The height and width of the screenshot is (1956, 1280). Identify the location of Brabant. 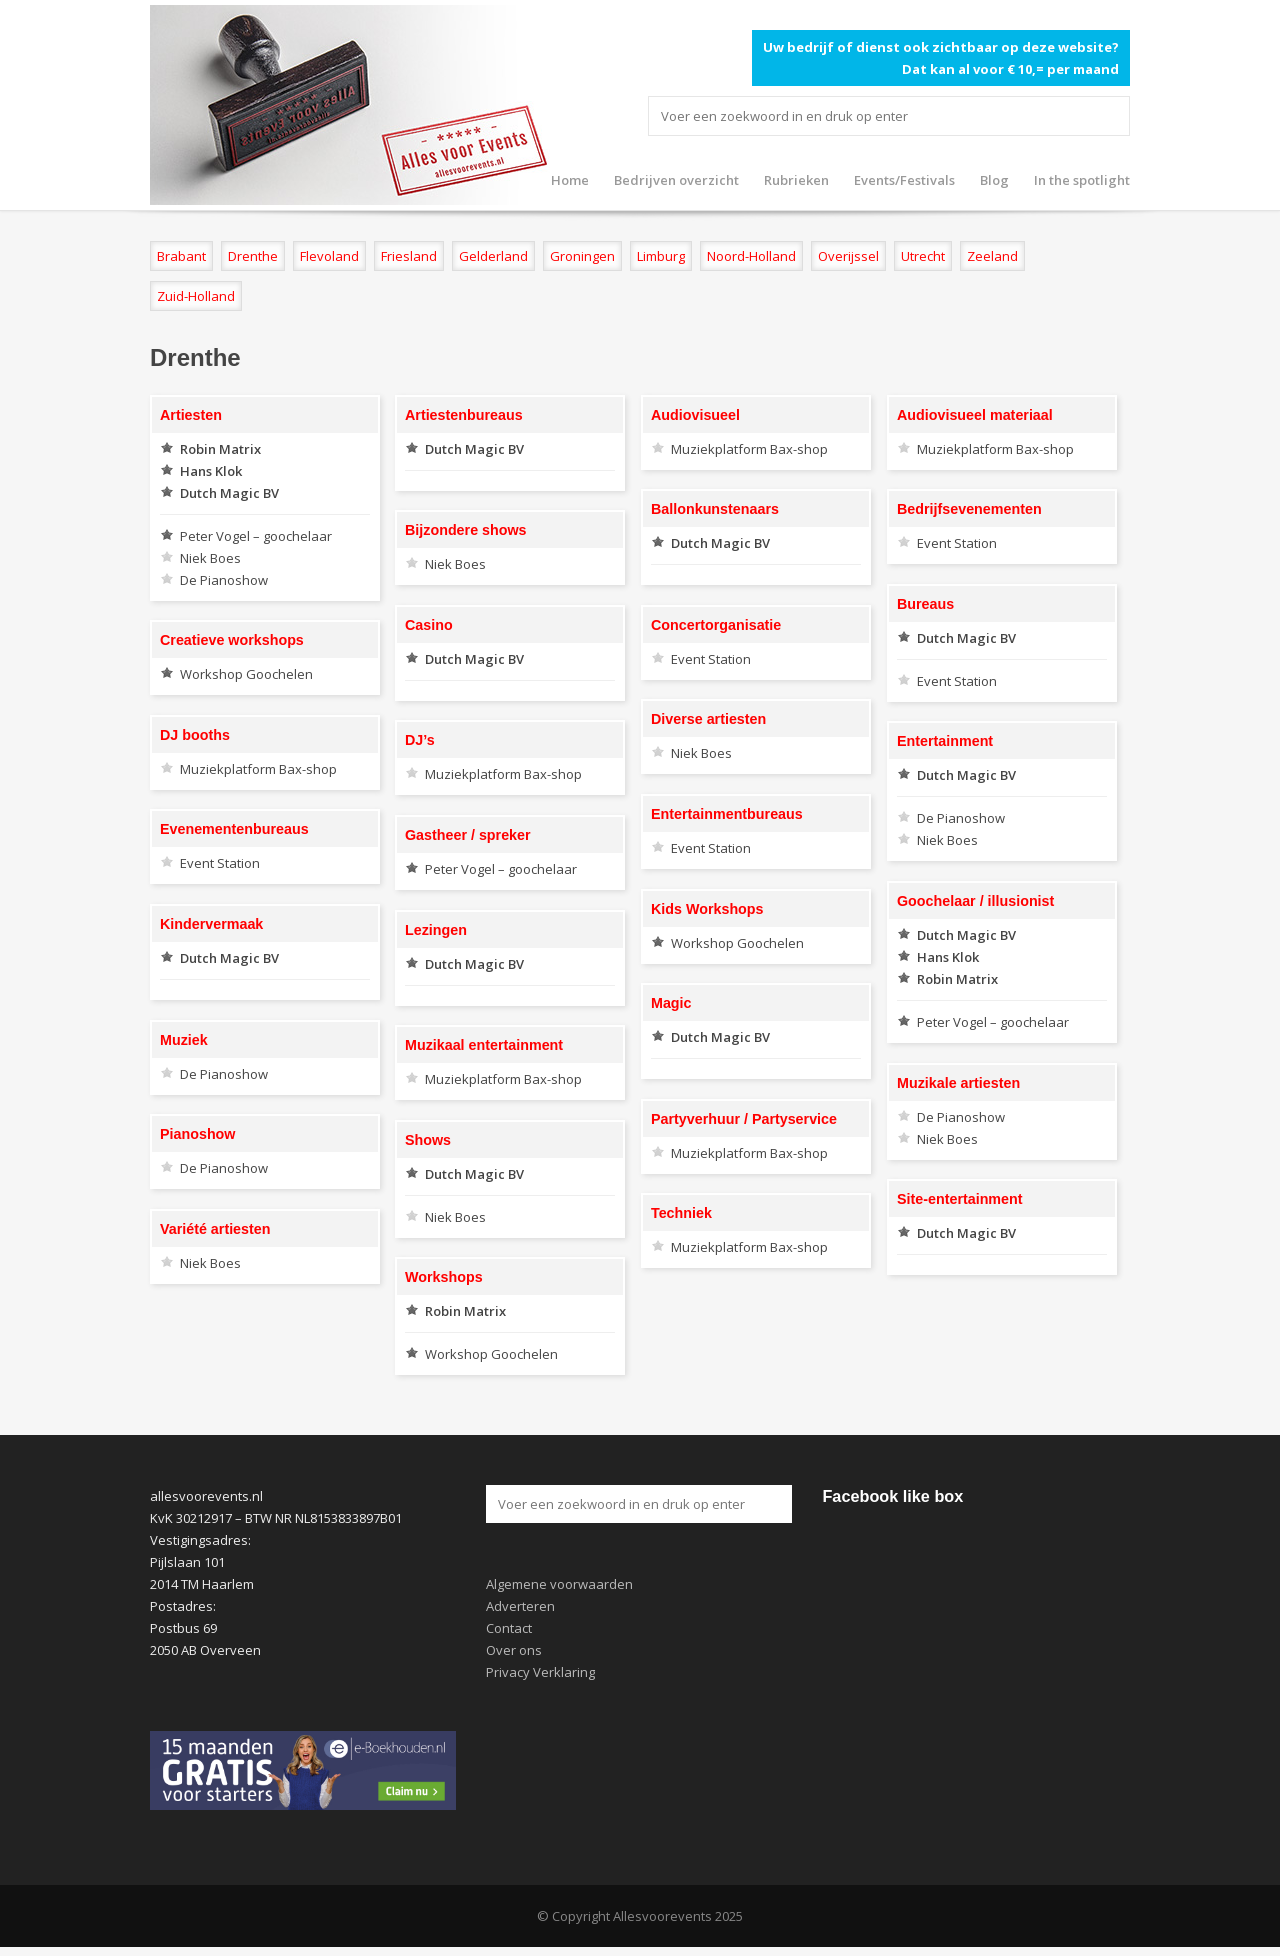
(181, 256).